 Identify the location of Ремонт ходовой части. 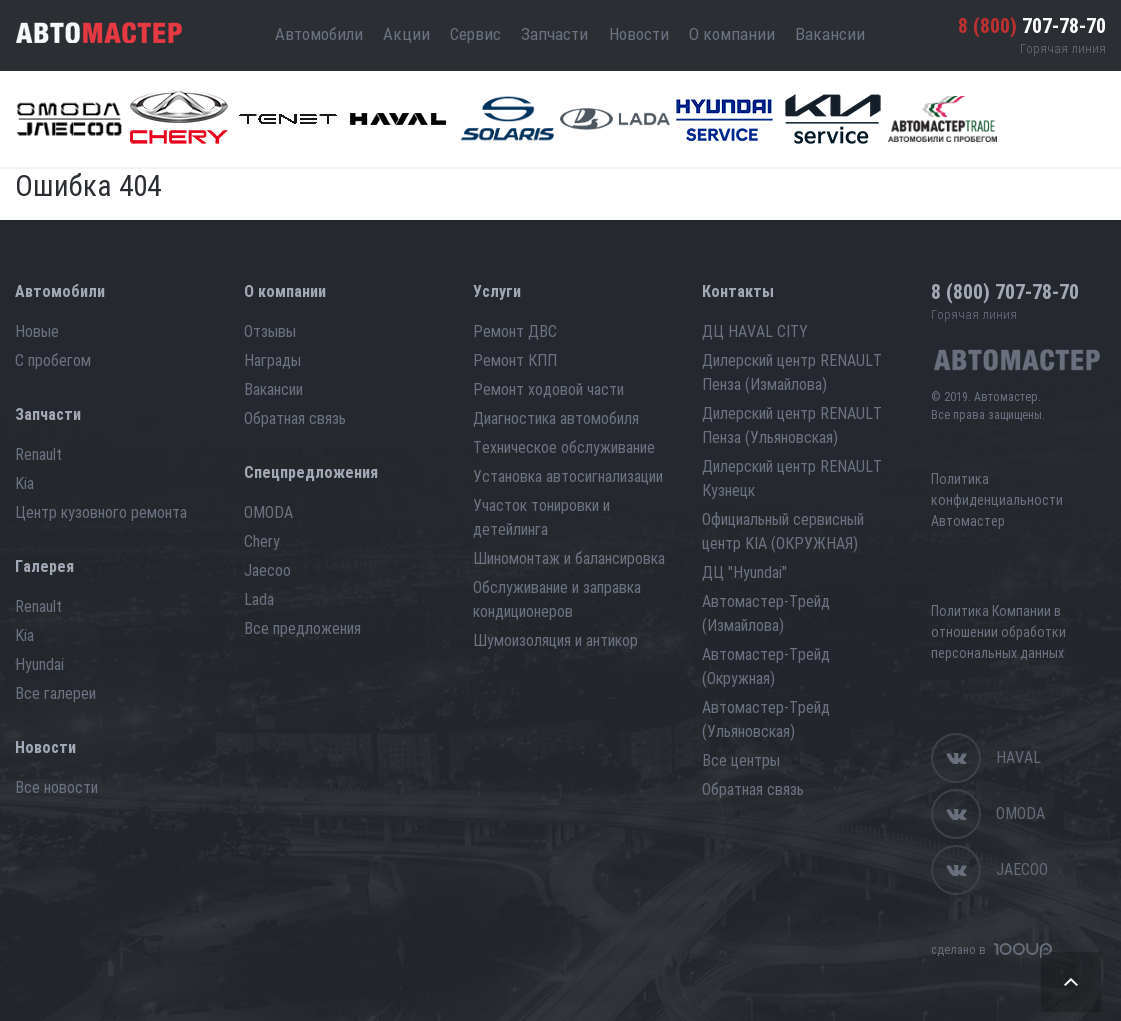
(548, 389).